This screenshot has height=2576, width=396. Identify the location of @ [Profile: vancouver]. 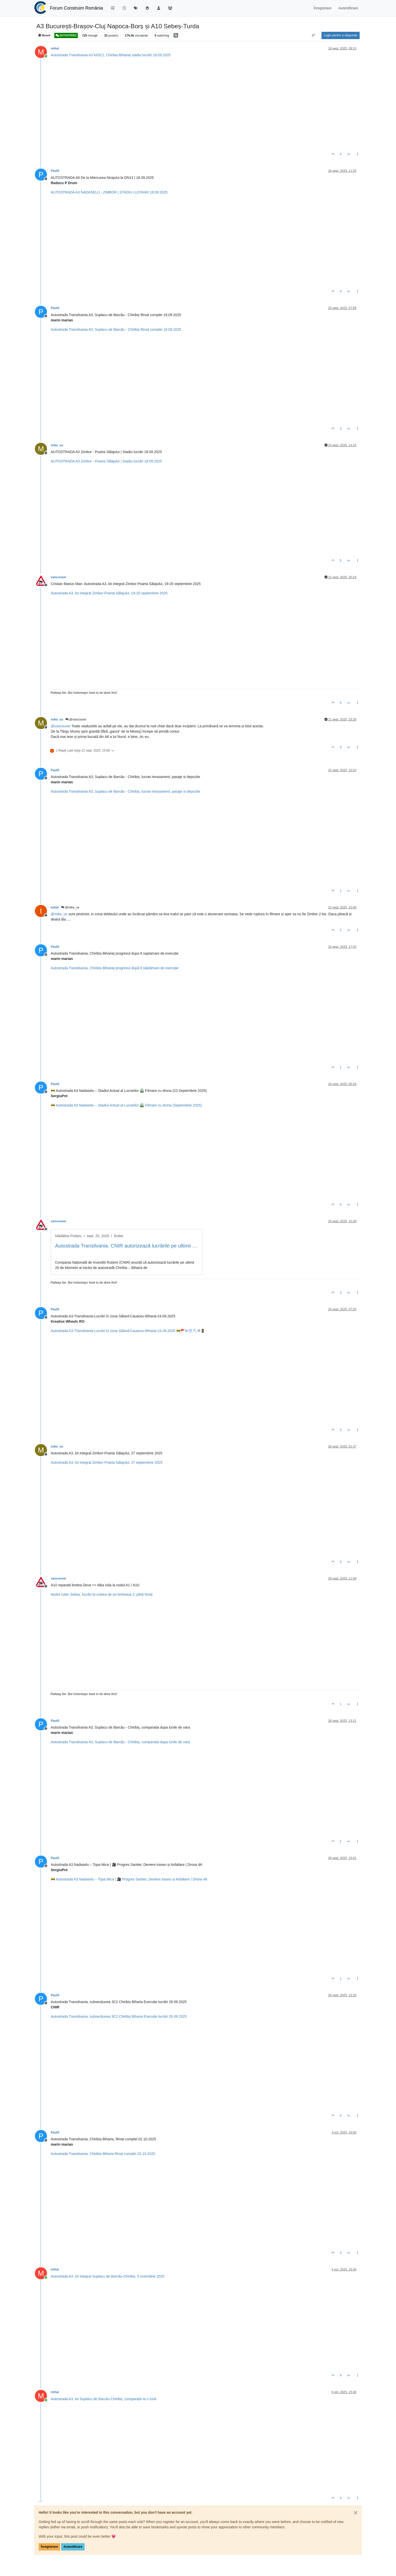
(61, 726).